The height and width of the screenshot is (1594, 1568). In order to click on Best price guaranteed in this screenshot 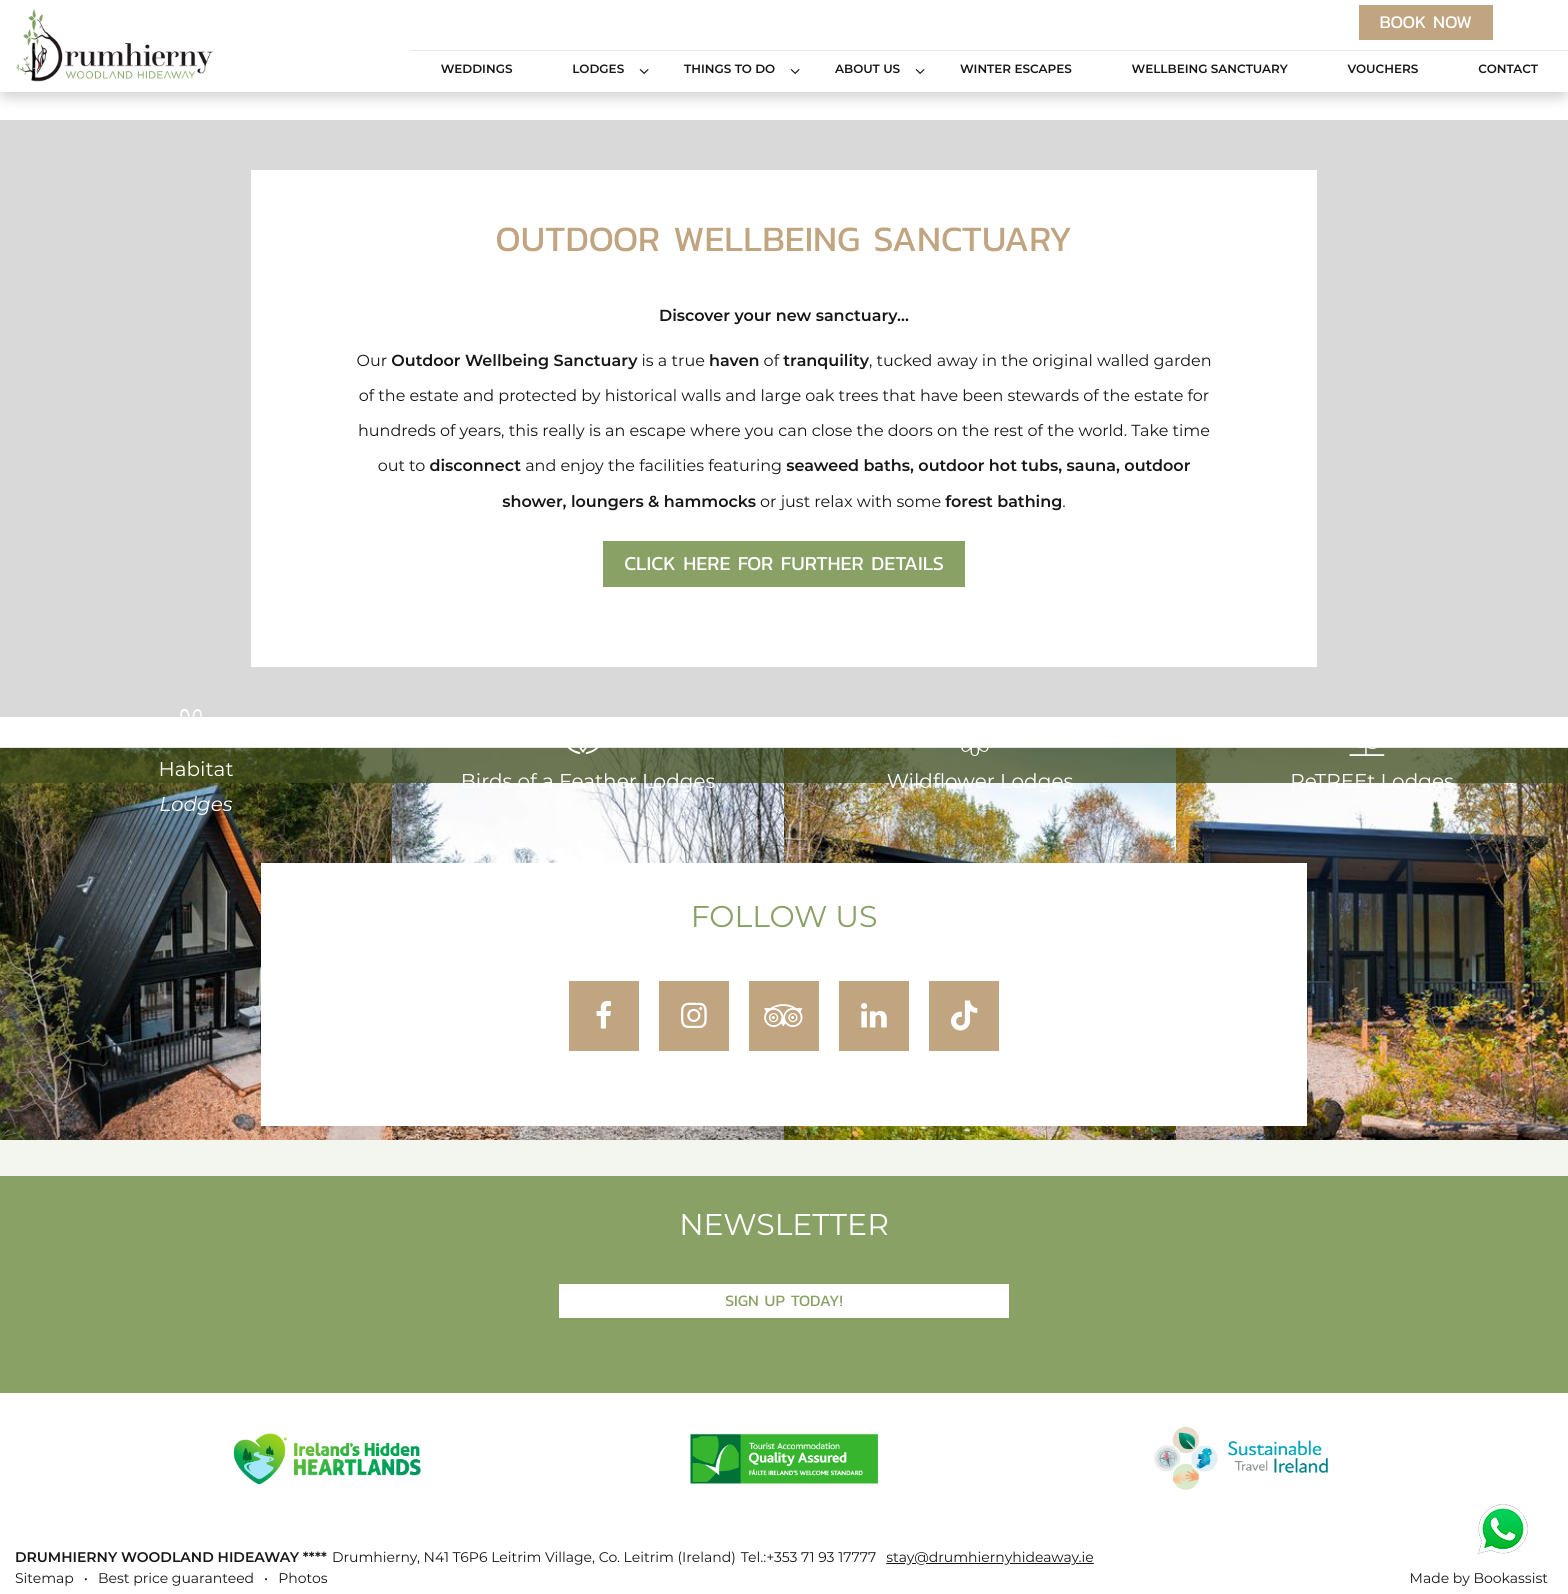, I will do `click(176, 1579)`.